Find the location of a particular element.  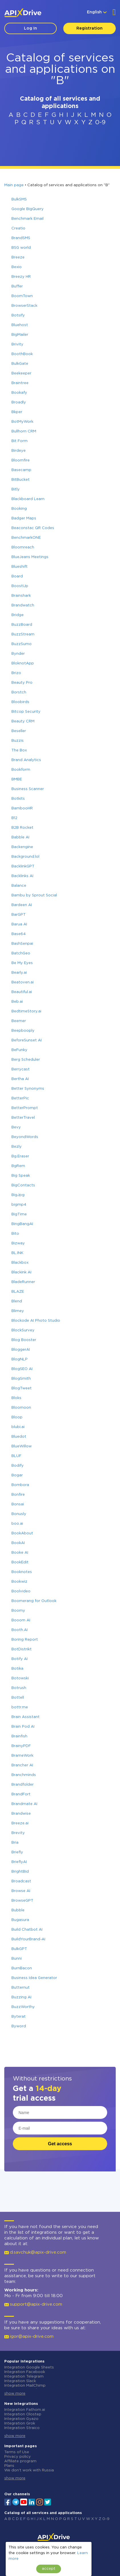

Bookwiz is located at coordinates (19, 1581).